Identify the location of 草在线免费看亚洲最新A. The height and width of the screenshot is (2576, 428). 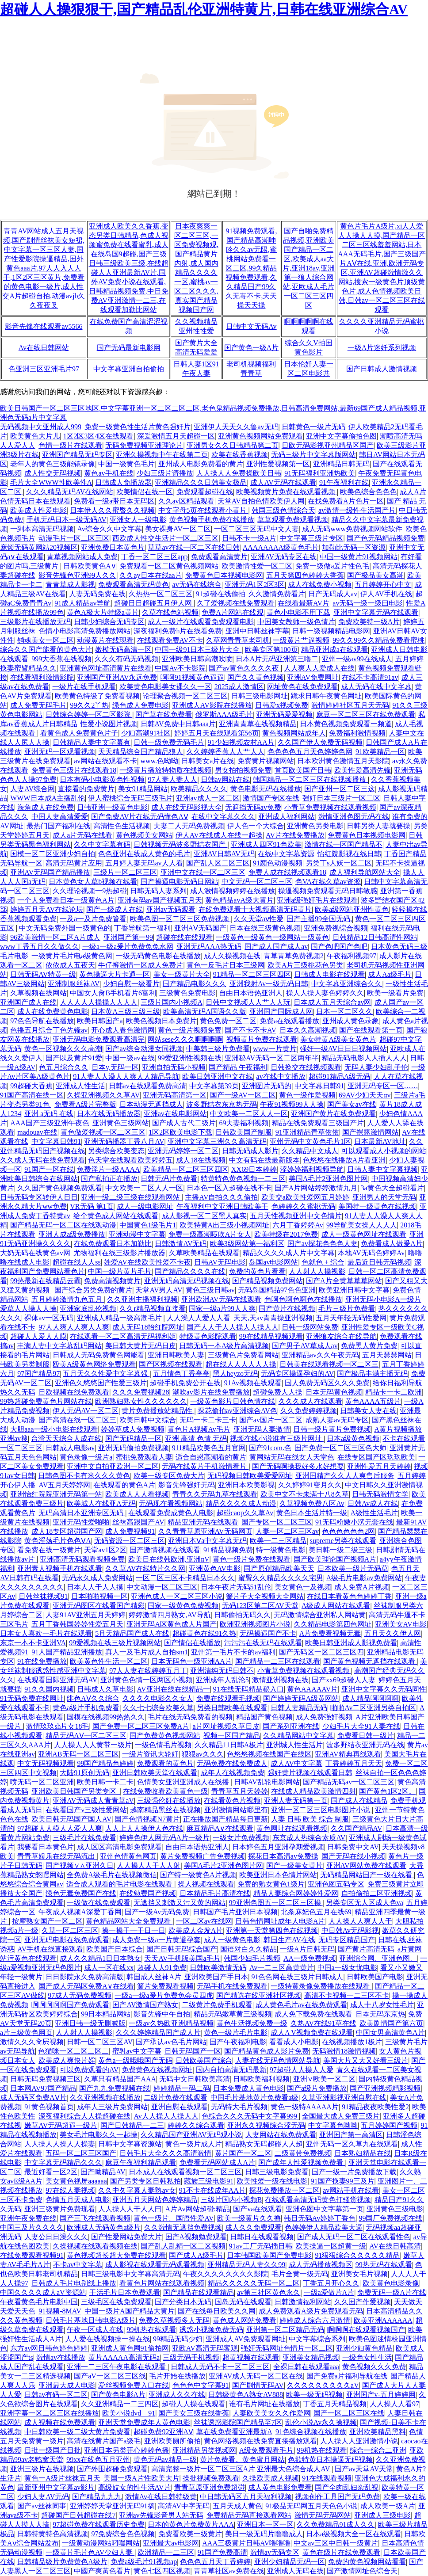
(234, 2431).